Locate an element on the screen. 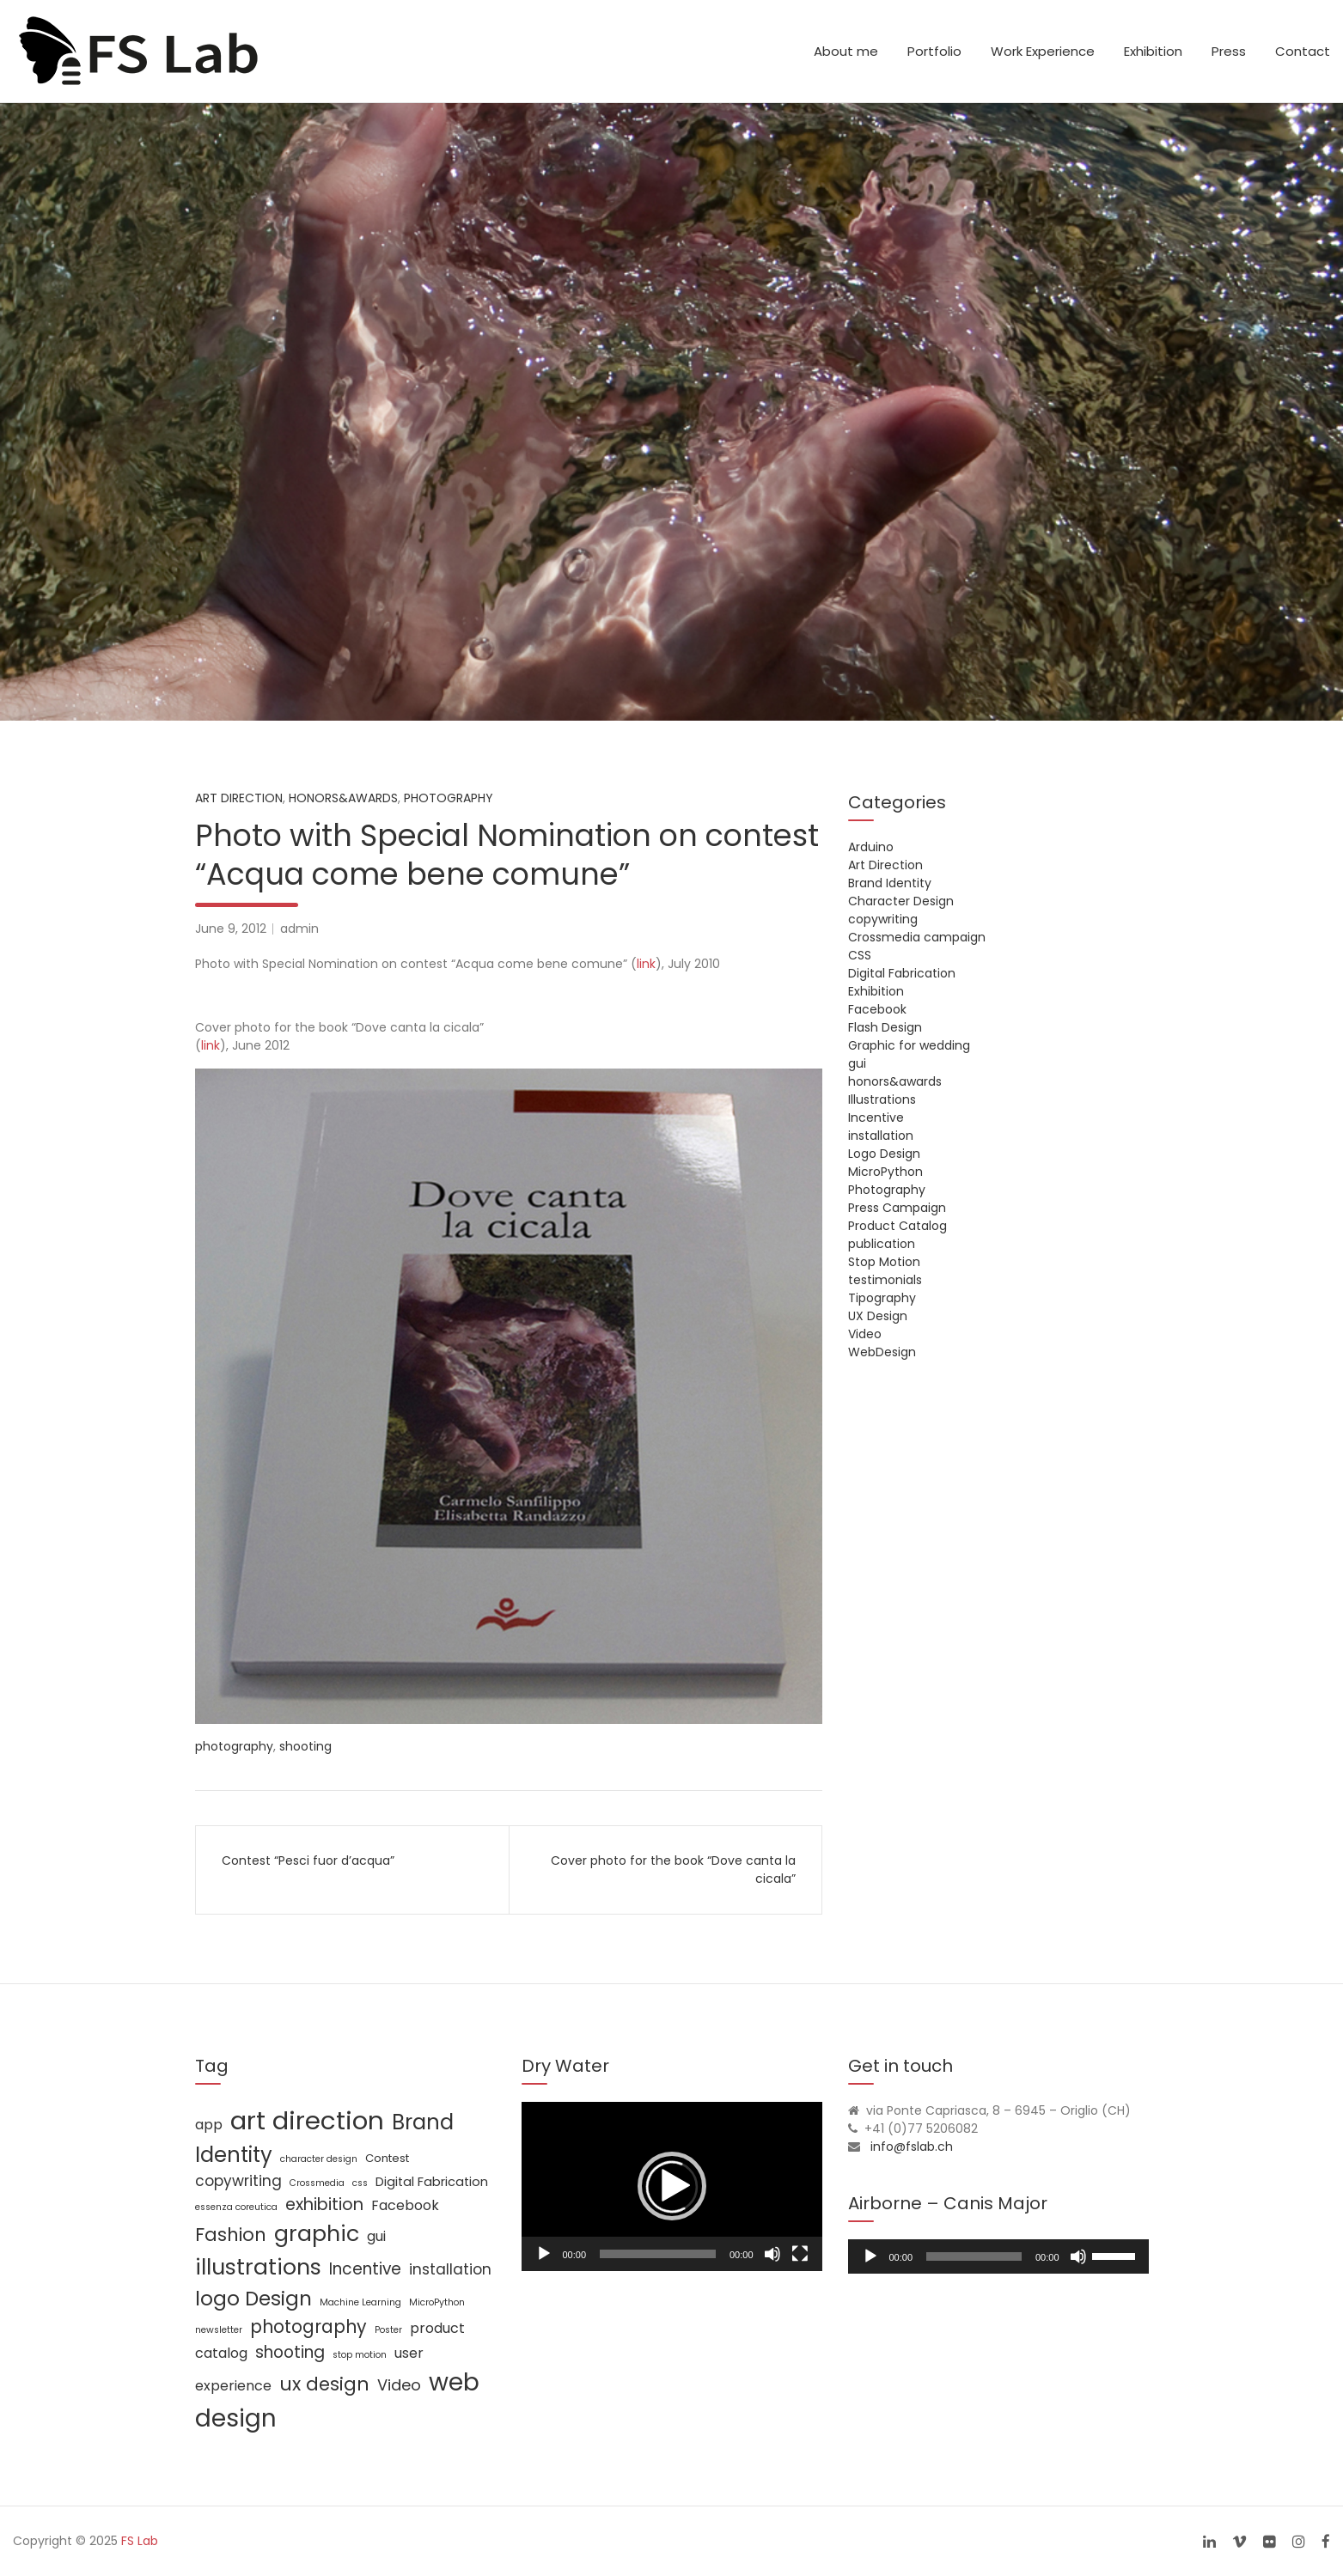 Image resolution: width=1343 pixels, height=2576 pixels. art direction [art direction (49 items)] is located at coordinates (307, 2120).